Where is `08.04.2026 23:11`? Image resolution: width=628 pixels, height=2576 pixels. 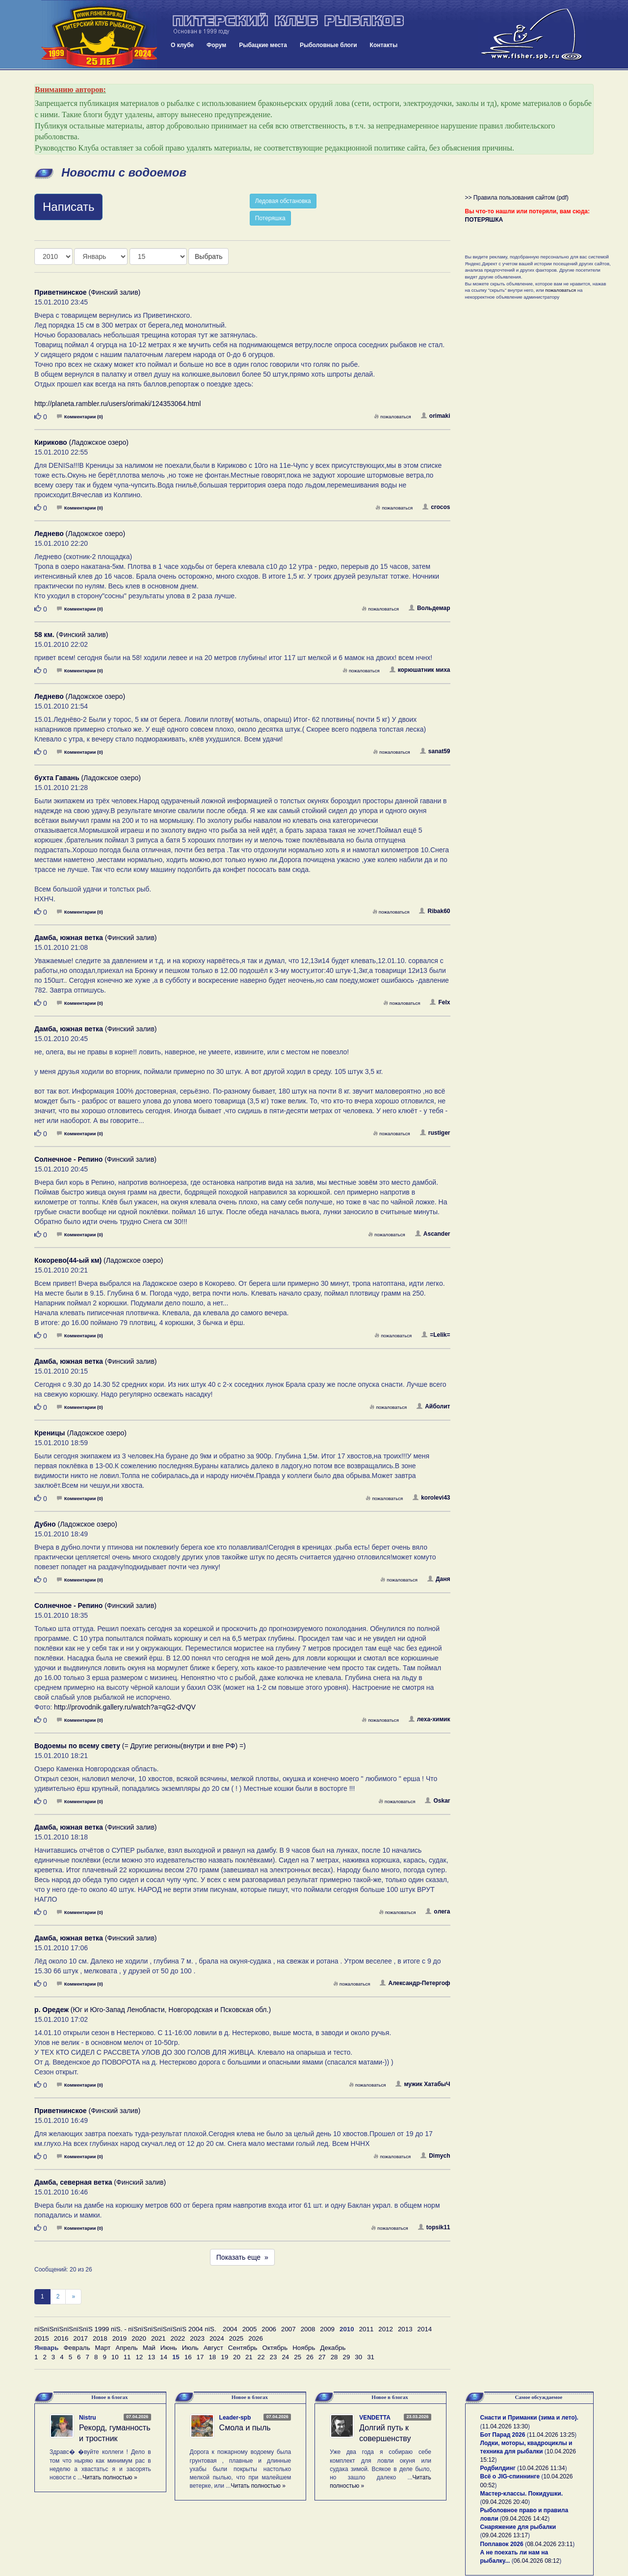
08.04.2026 23:11 is located at coordinates (550, 2544).